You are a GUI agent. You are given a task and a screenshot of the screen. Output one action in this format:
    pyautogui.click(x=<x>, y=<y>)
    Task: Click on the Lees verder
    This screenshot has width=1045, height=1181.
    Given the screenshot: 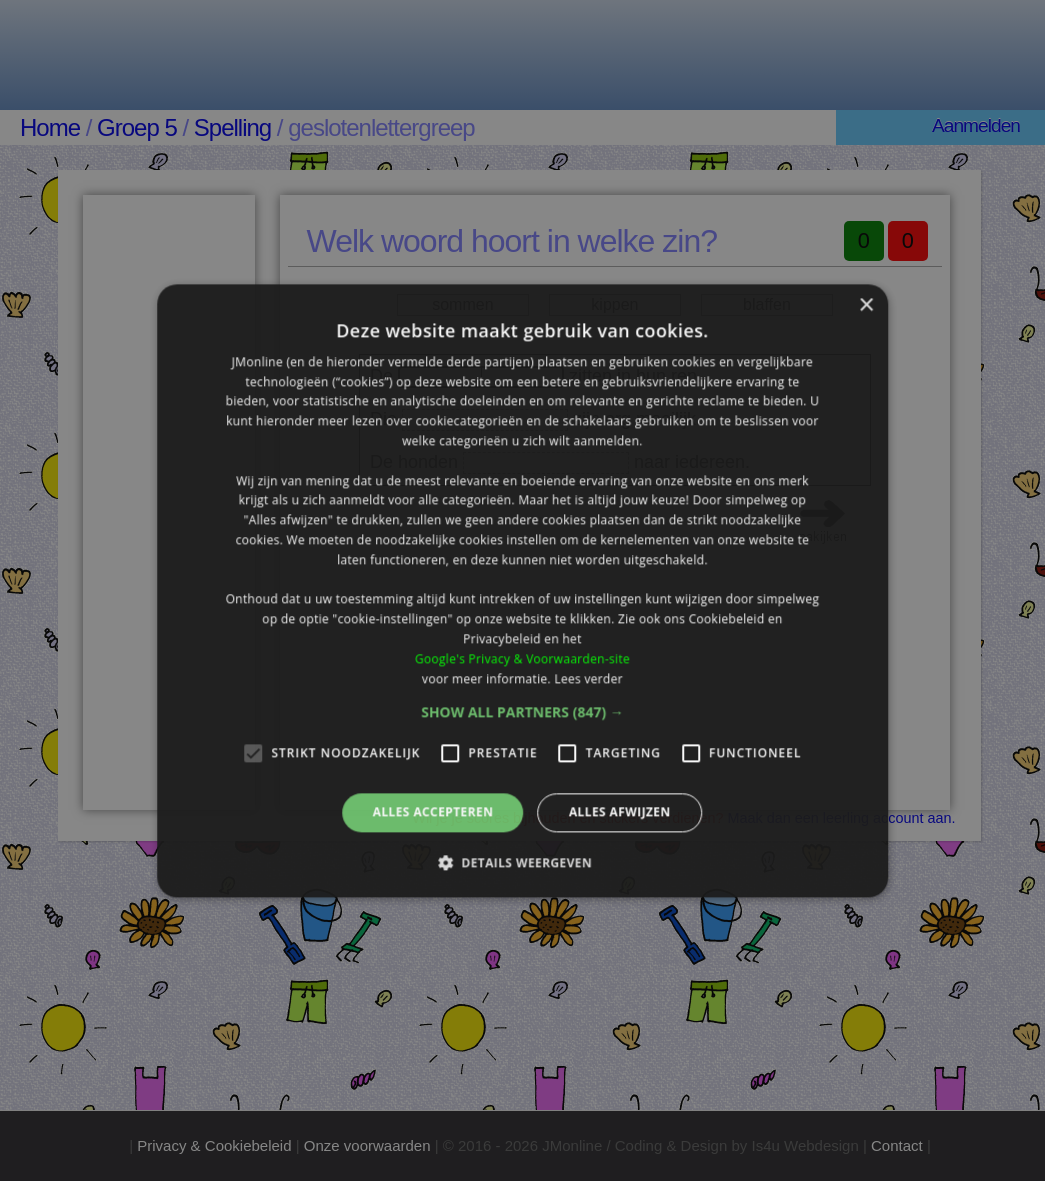 What is the action you would take?
    pyautogui.click(x=588, y=678)
    